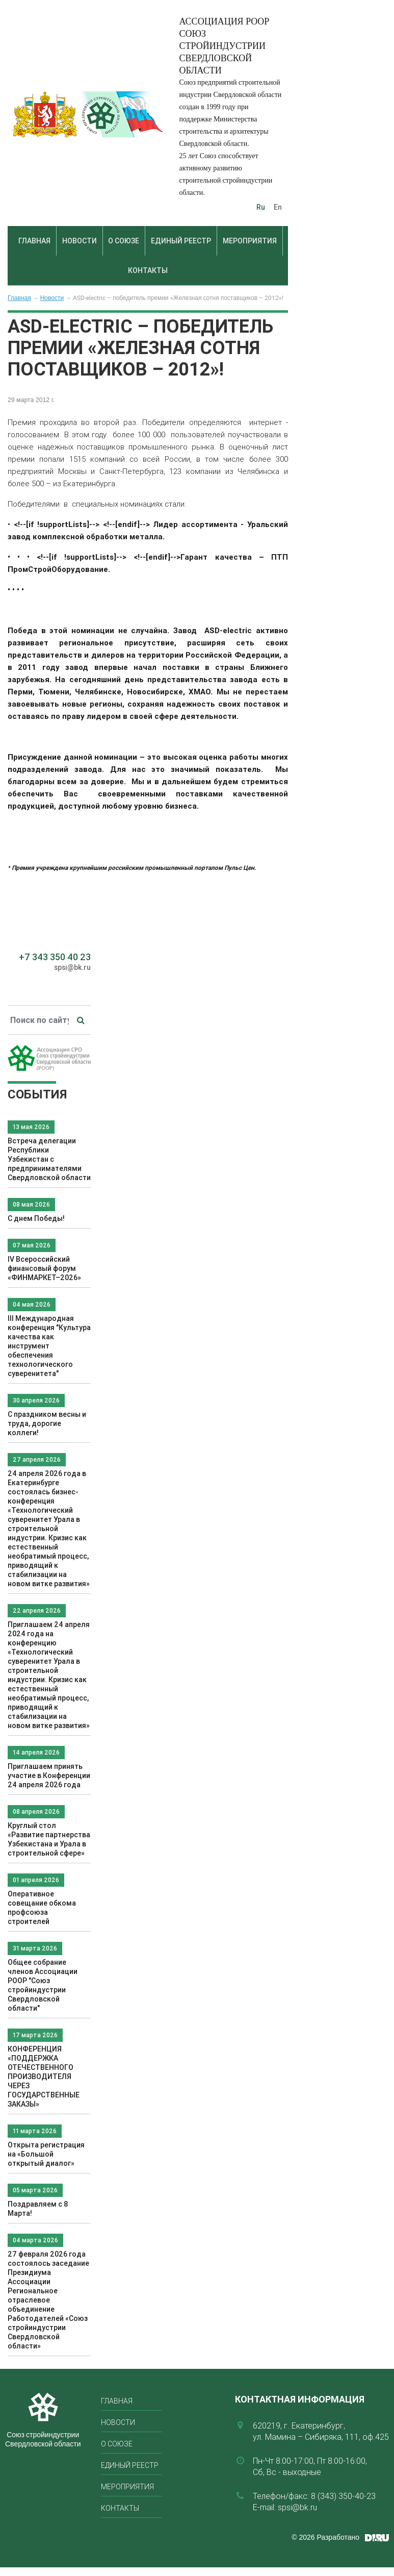 This screenshot has width=394, height=2576. What do you see at coordinates (343, 2496) in the screenshot?
I see `8 (343) 350-40-23` at bounding box center [343, 2496].